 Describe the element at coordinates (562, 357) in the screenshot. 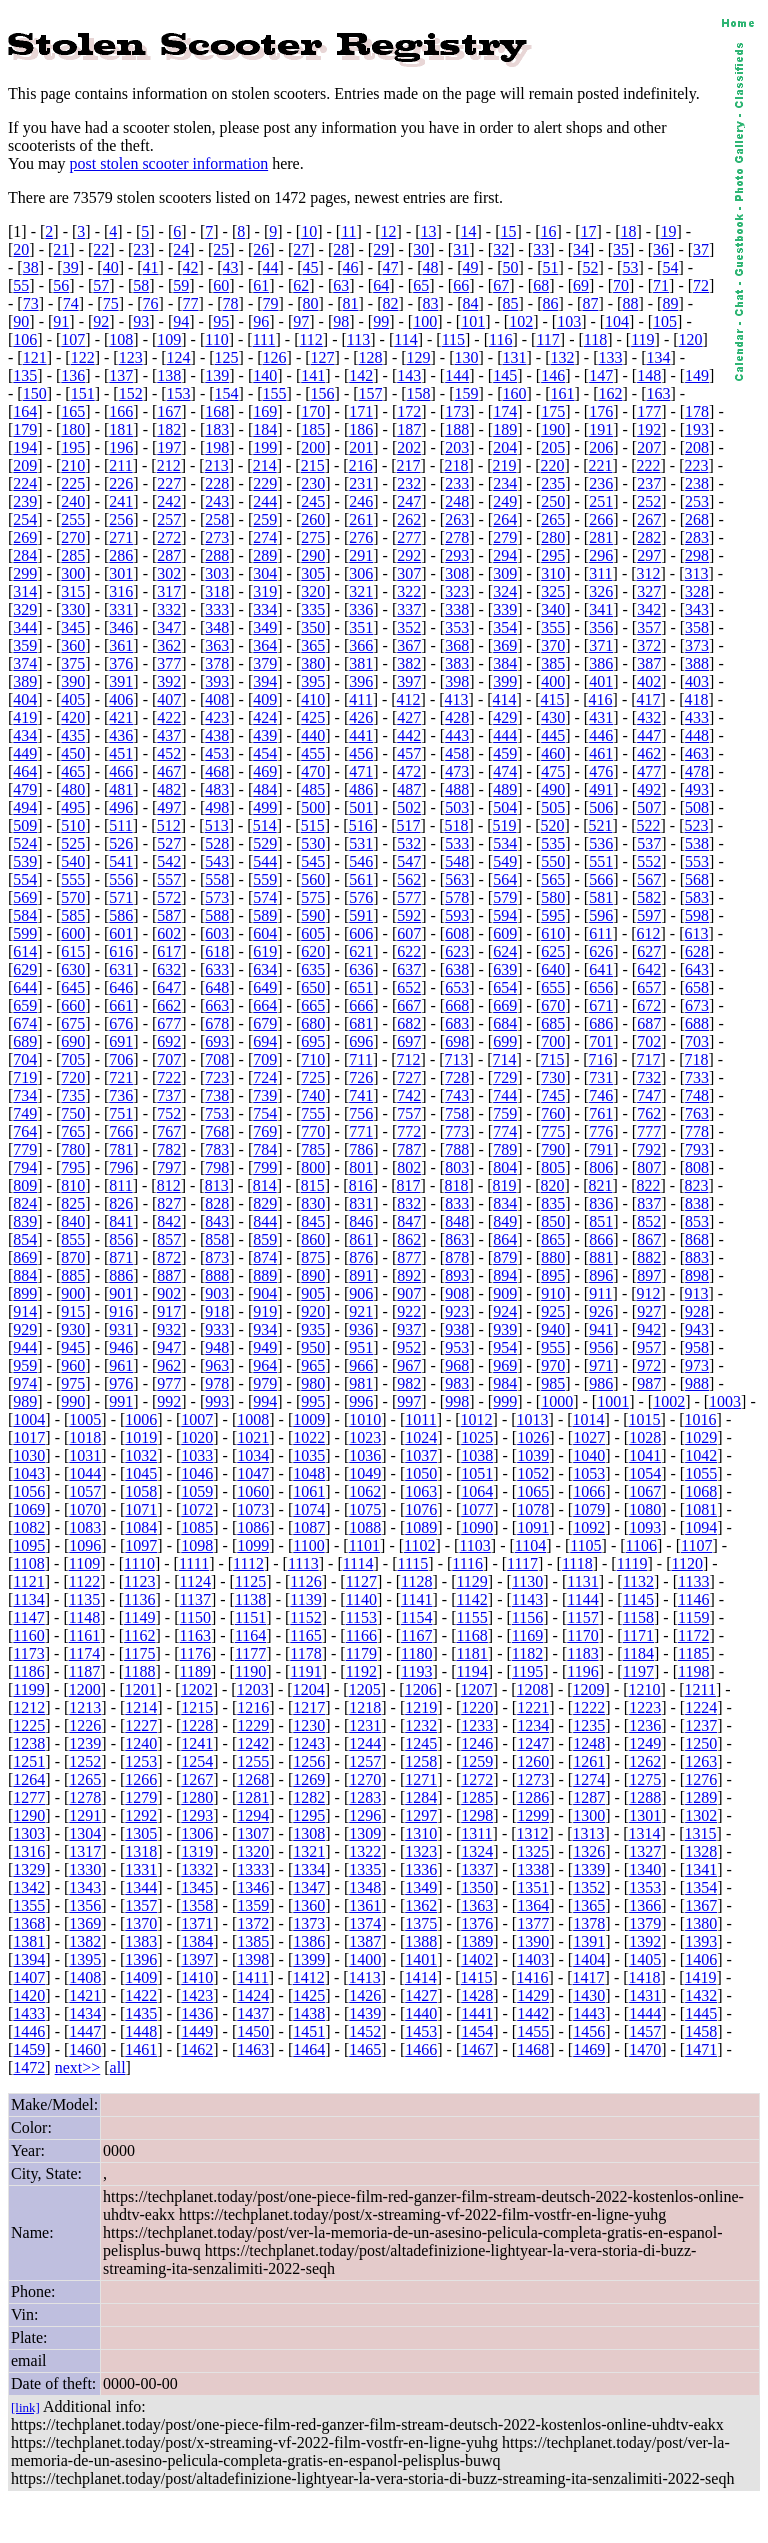

I see `132` at that location.